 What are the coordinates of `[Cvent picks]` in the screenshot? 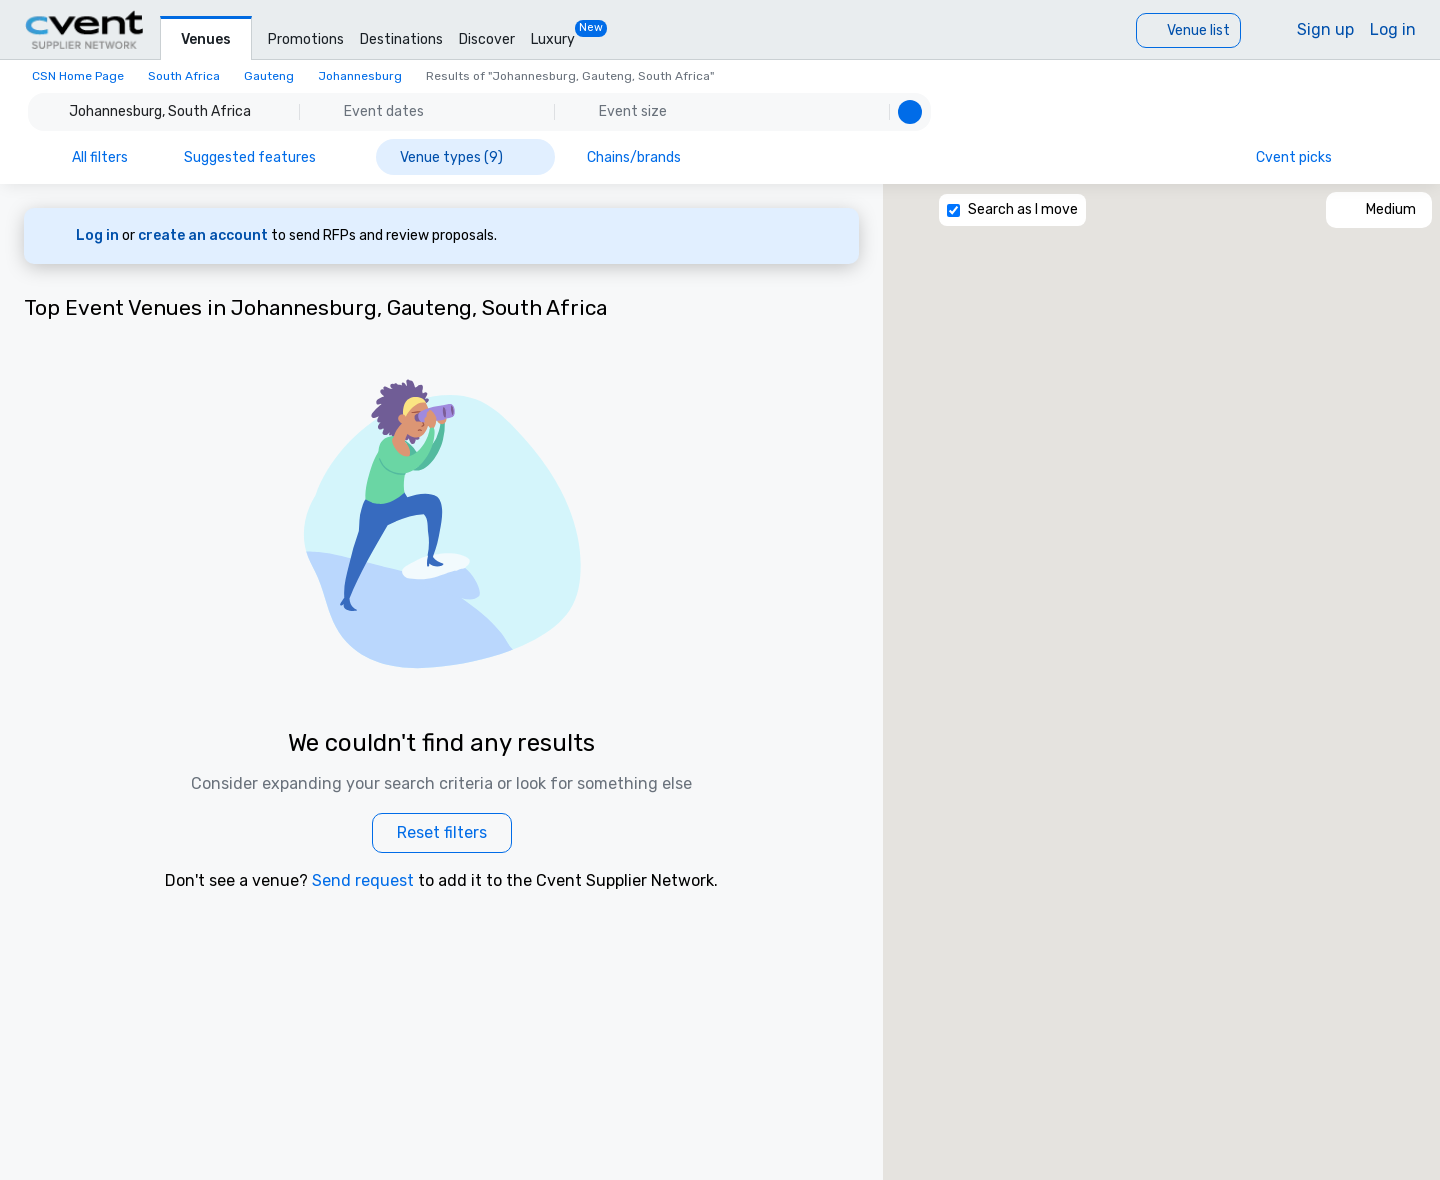 It's located at (1306, 157).